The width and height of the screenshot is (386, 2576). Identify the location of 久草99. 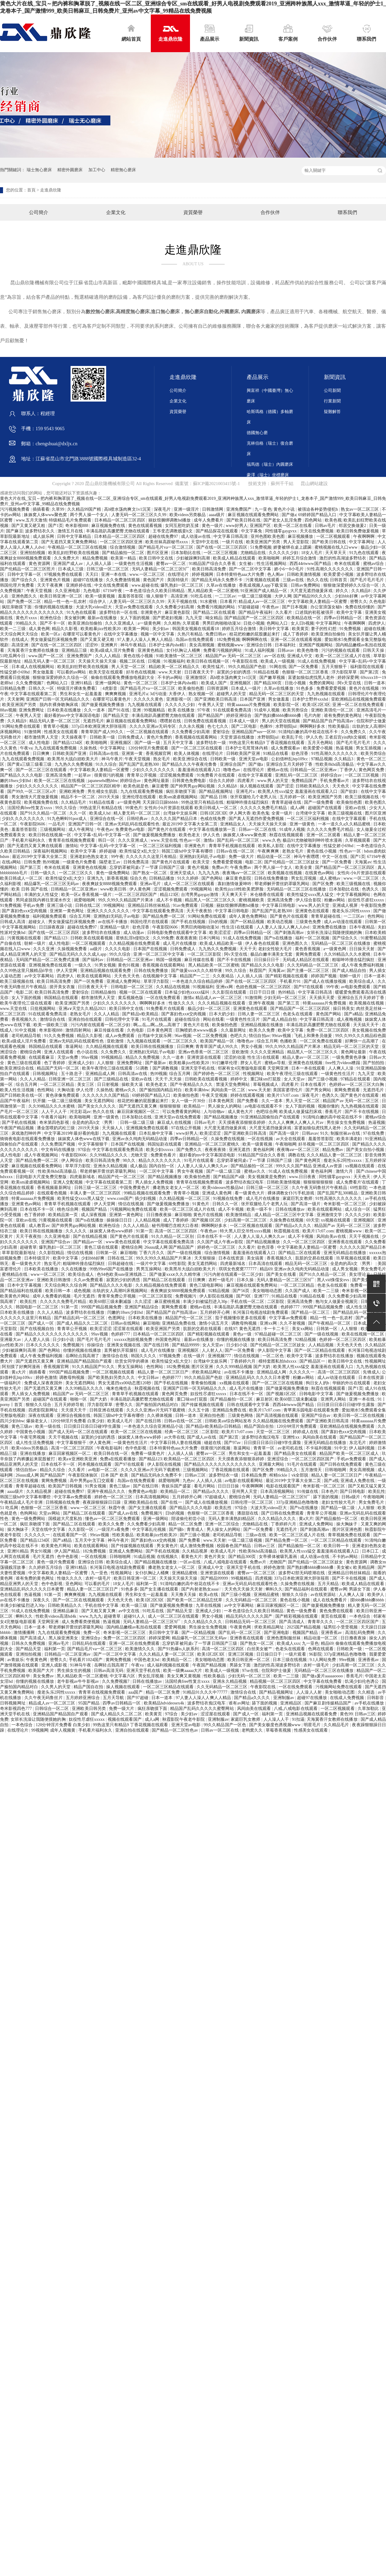
(58, 509).